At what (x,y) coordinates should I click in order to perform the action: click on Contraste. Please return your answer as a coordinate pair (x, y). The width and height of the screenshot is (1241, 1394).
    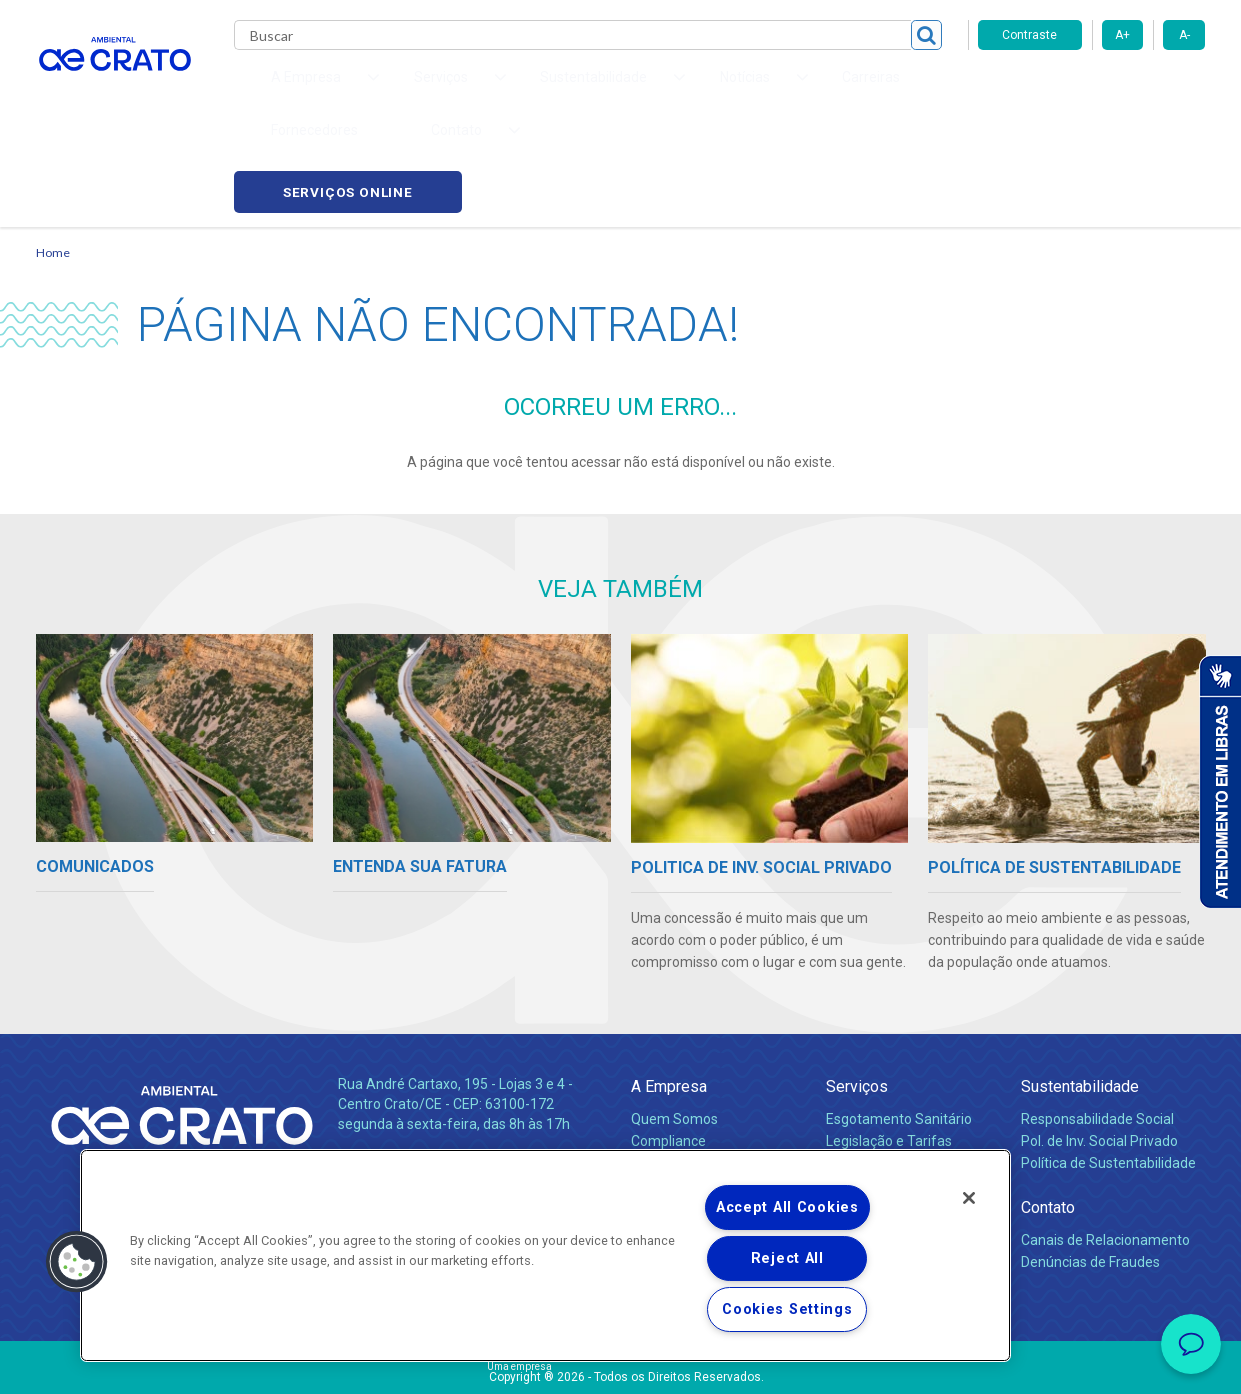
    Looking at the image, I should click on (1029, 35).